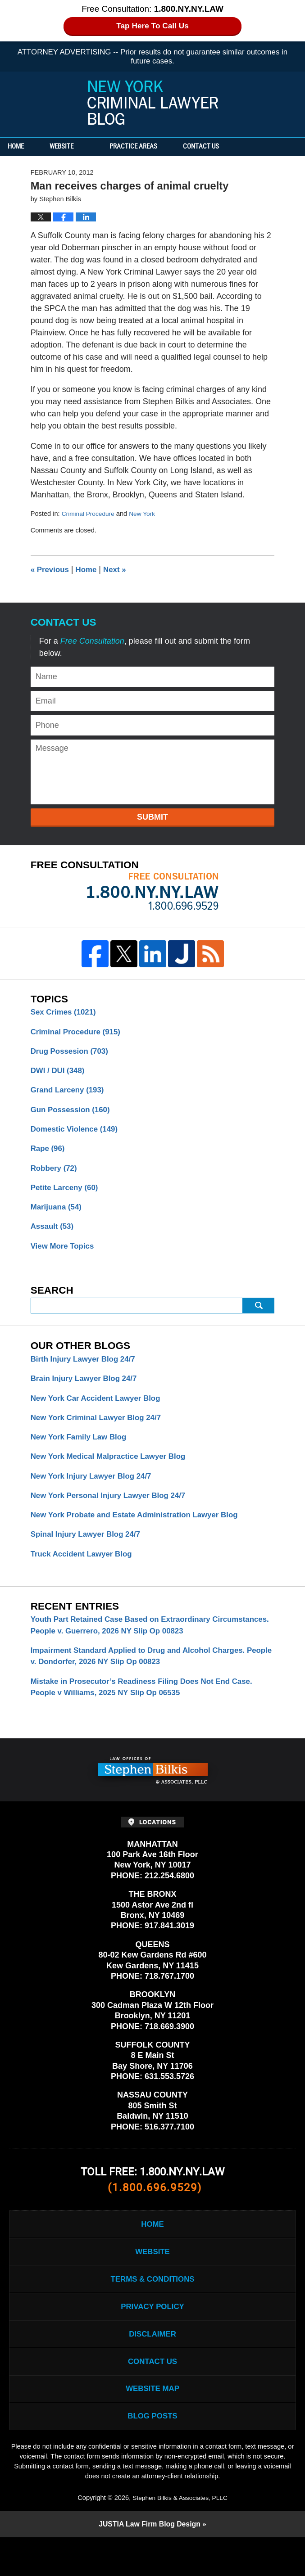 The image size is (305, 2576). Describe the element at coordinates (154, 146) in the screenshot. I see `Practice Areas` at that location.